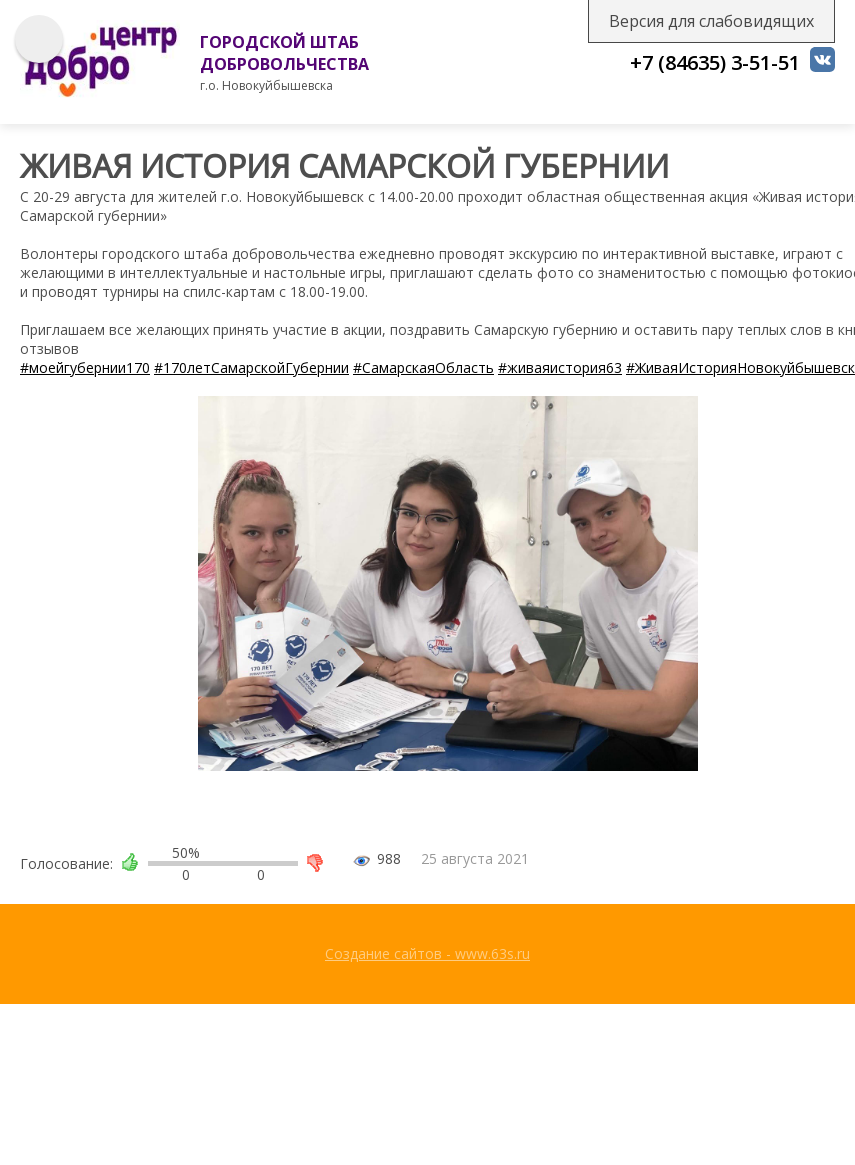  I want to click on #ЖиваяИсторияНовокуйбышевск, so click(740, 367).